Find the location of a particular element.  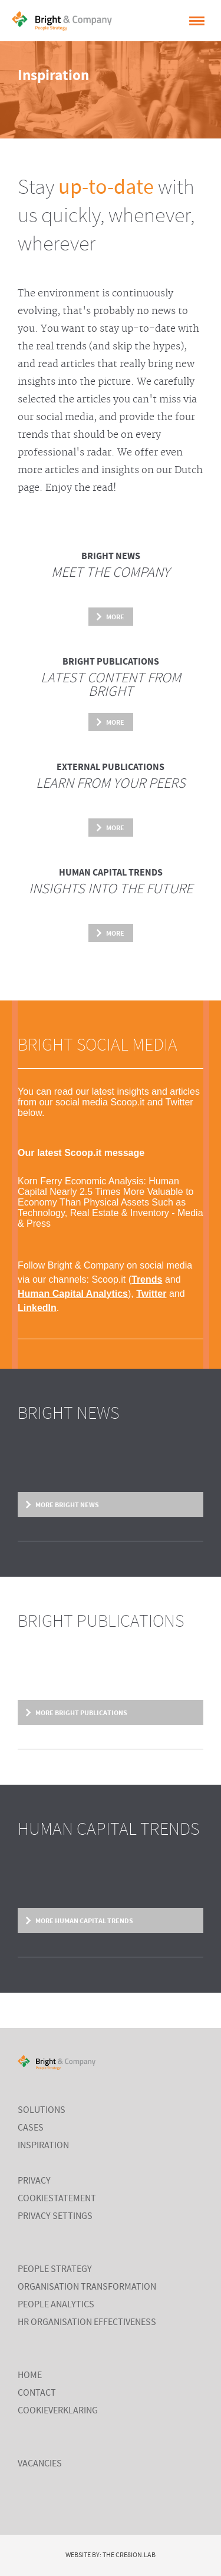

More Human Capital Trends is located at coordinates (84, 1921).